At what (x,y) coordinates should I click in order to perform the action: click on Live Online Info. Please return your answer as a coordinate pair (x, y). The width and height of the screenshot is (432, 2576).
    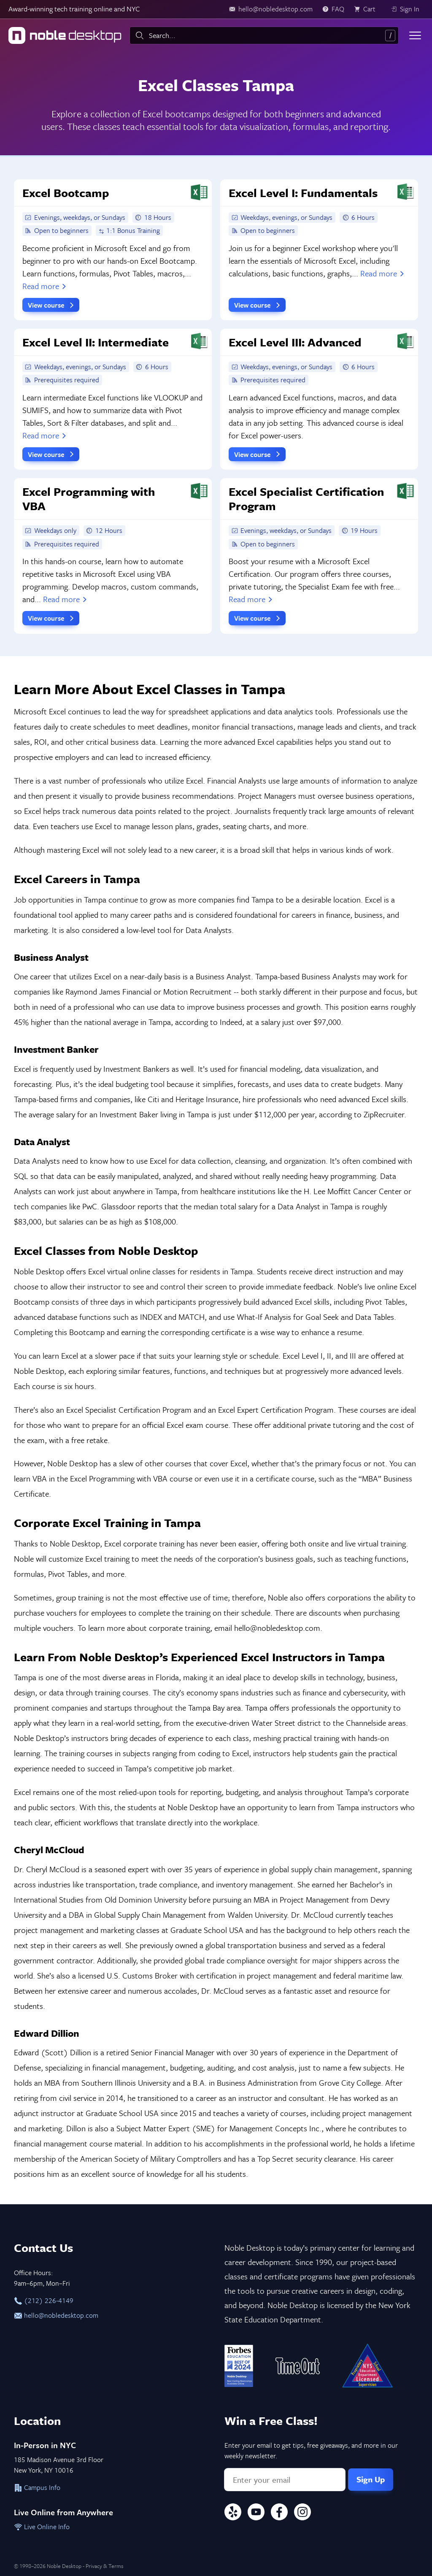
    Looking at the image, I should click on (42, 2527).